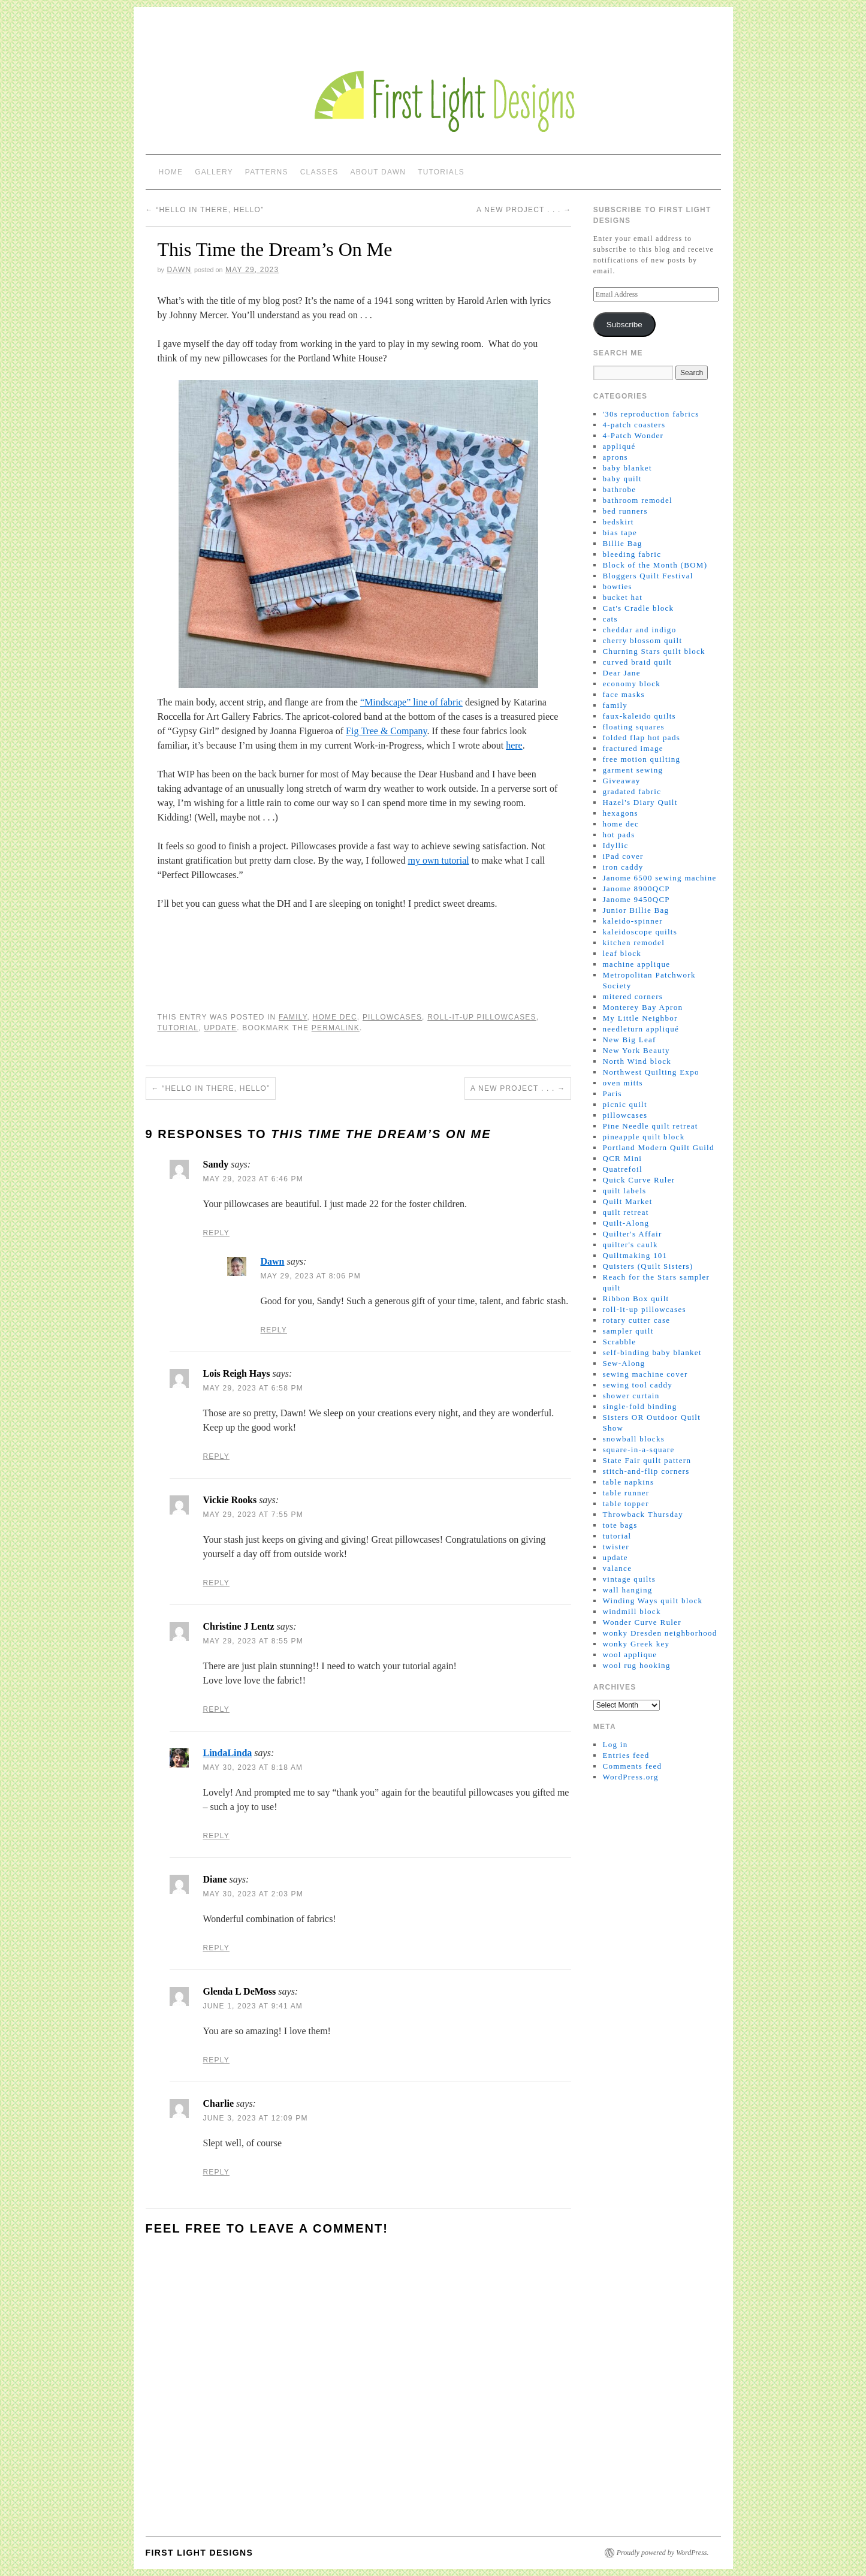 Image resolution: width=866 pixels, height=2576 pixels. What do you see at coordinates (253, 1388) in the screenshot?
I see `May 29, 2023 at 6:58 pm` at bounding box center [253, 1388].